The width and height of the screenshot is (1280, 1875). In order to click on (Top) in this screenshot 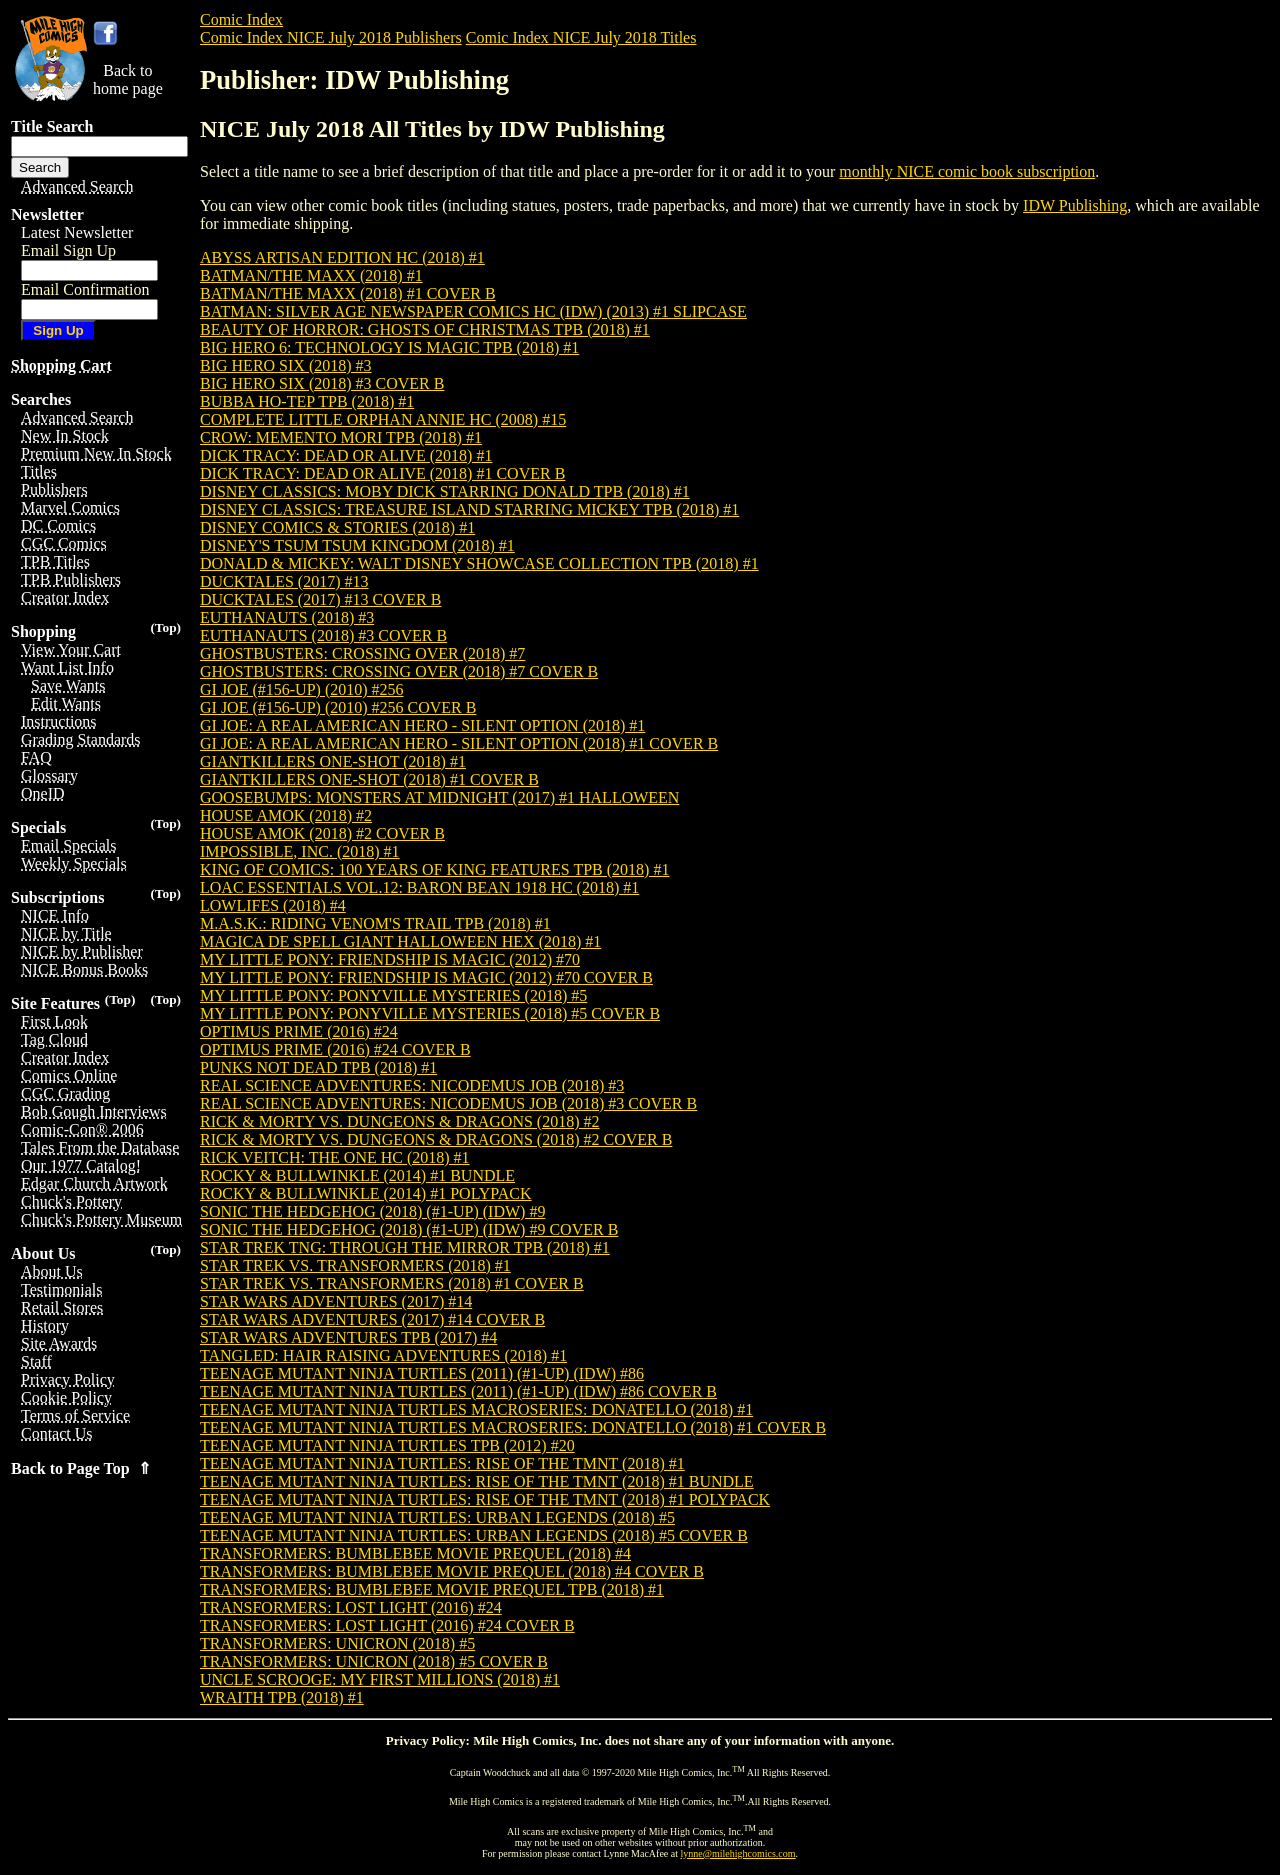, I will do `click(165, 627)`.